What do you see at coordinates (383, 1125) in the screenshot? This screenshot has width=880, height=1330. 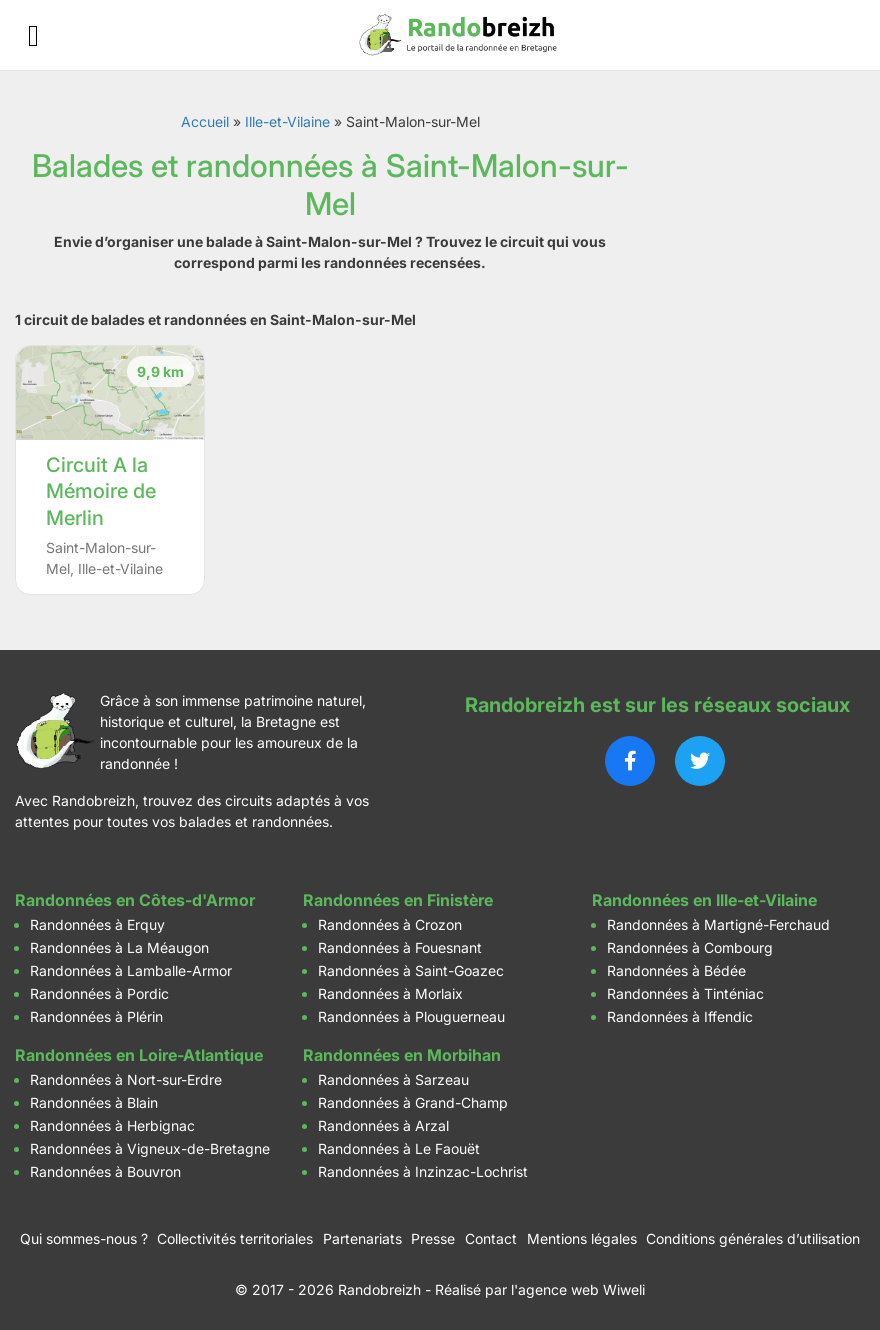 I see `Randonnées à Arzal` at bounding box center [383, 1125].